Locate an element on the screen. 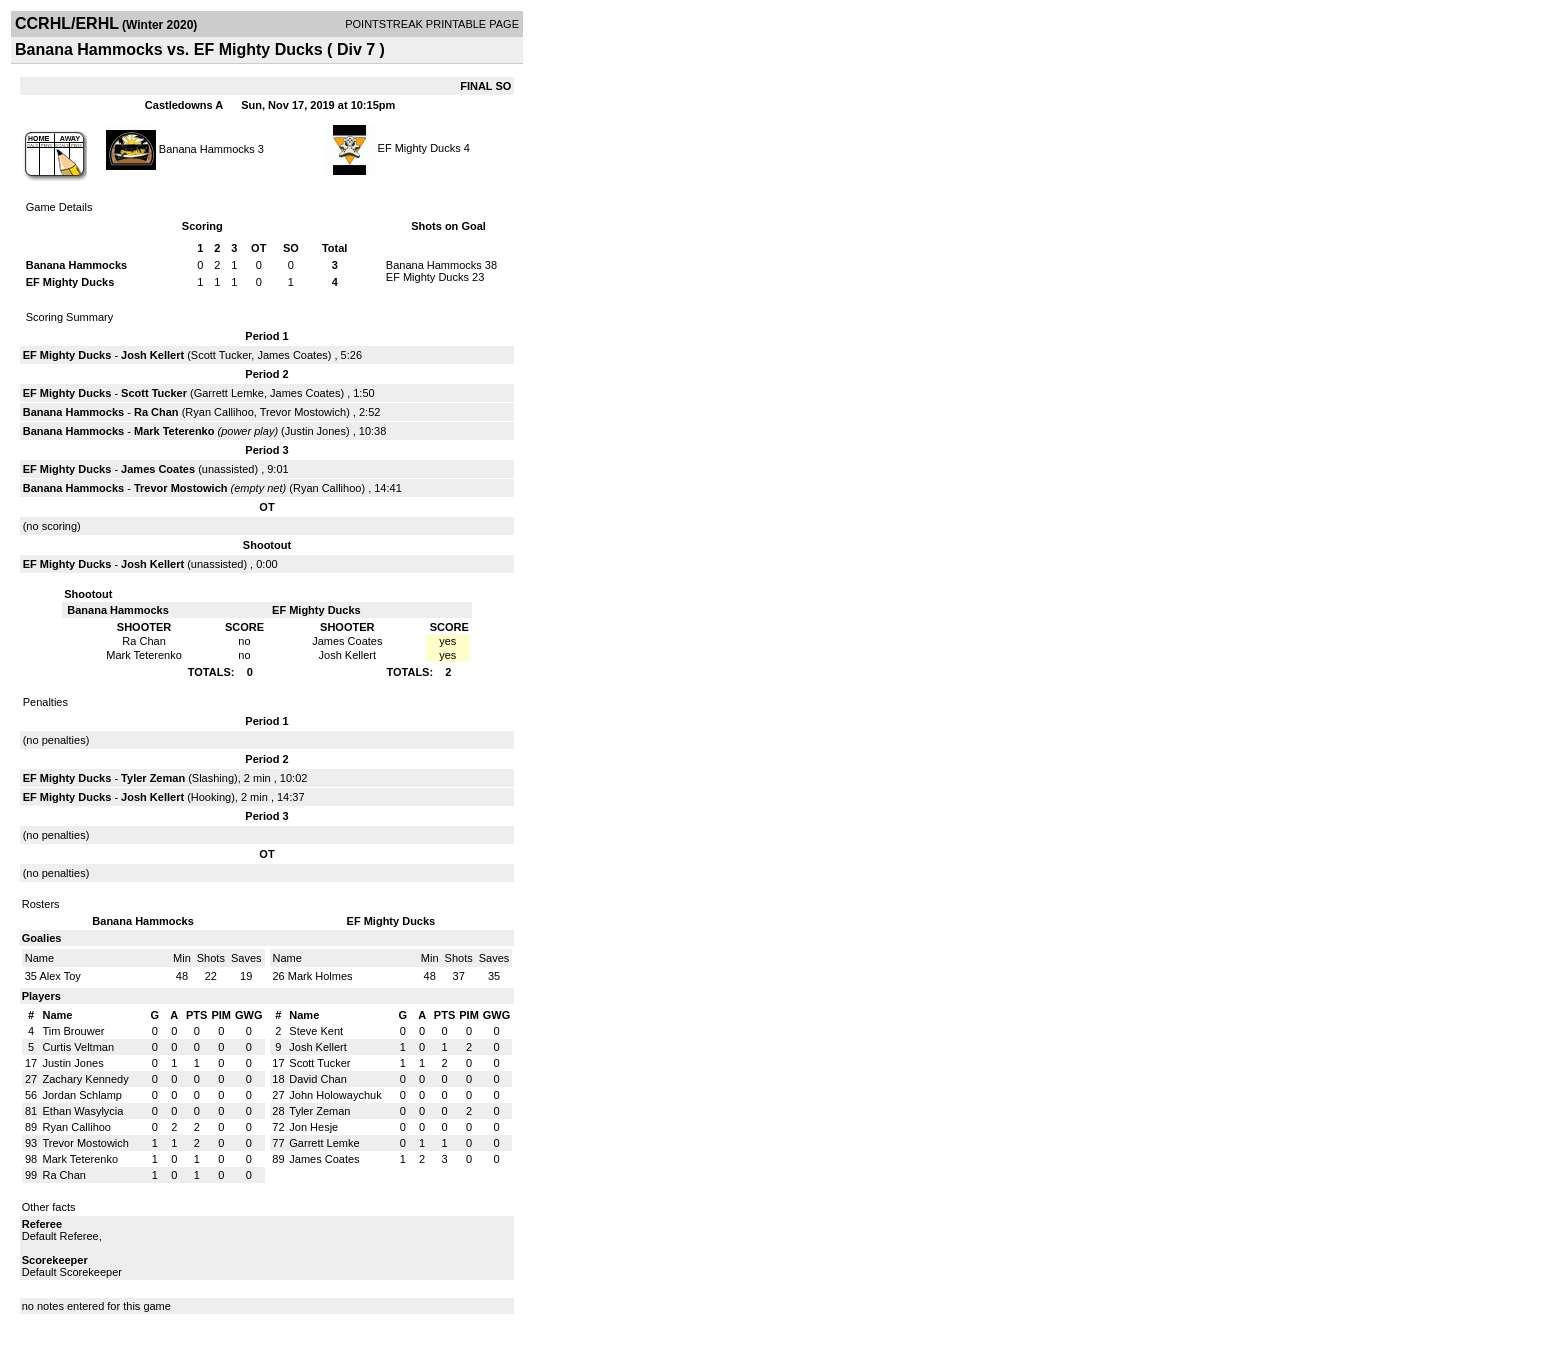 The width and height of the screenshot is (1568, 1350). Steve Kent is located at coordinates (316, 1031).